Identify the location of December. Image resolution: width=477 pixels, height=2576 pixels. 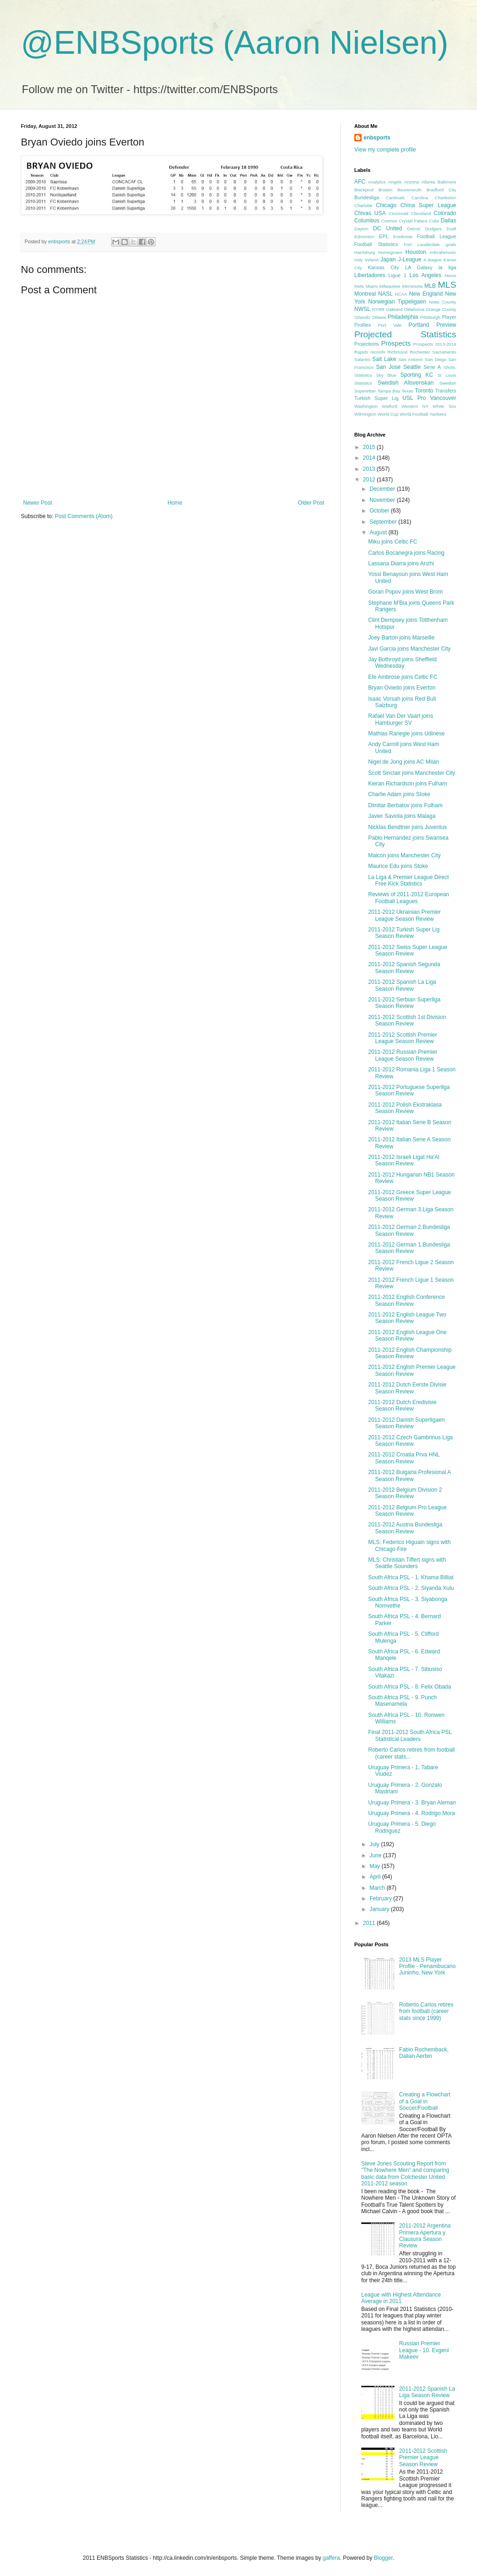
(383, 489).